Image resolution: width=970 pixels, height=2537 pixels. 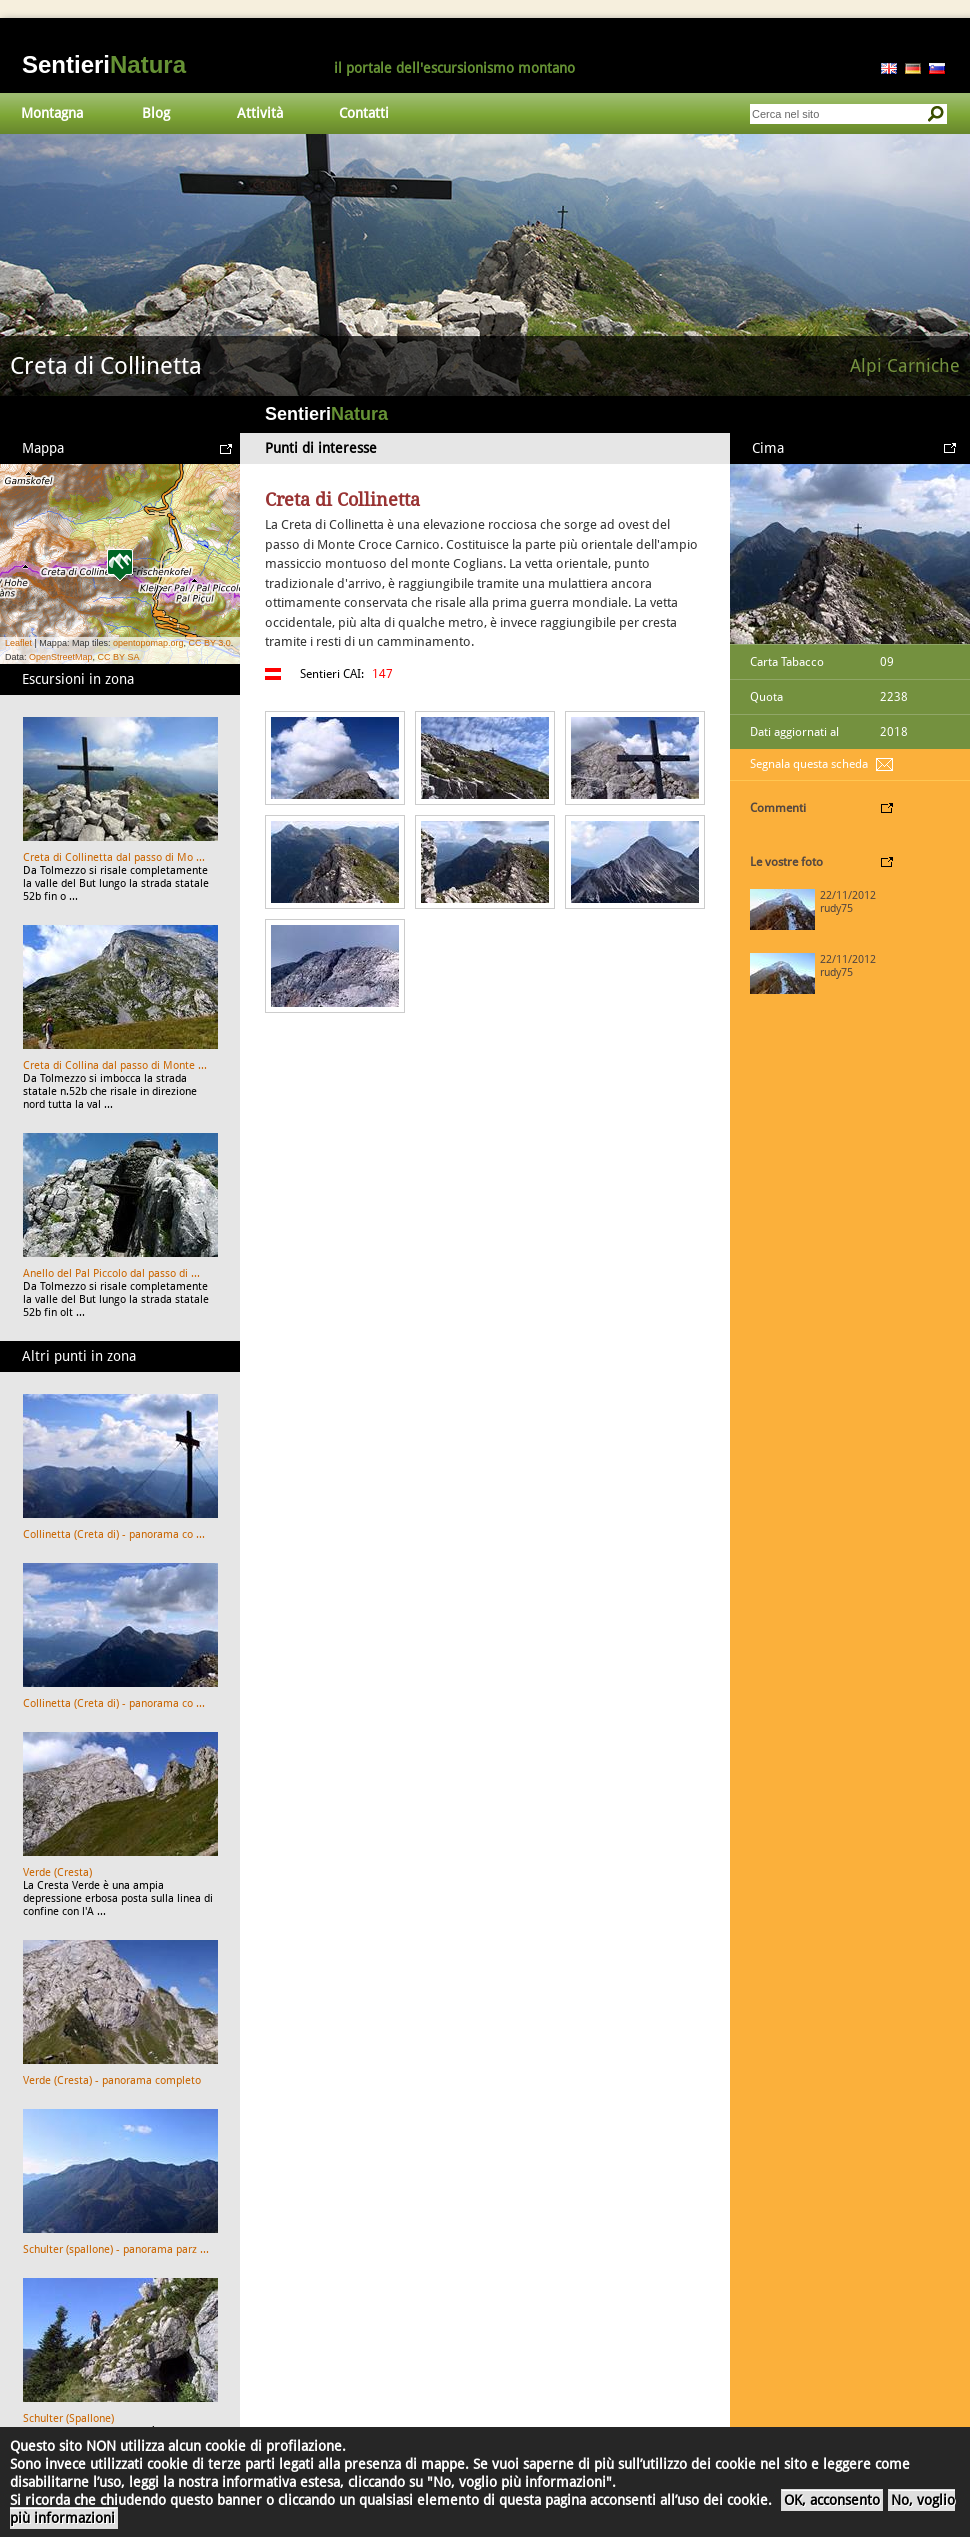 I want to click on OK, acconsento, so click(x=832, y=2500).